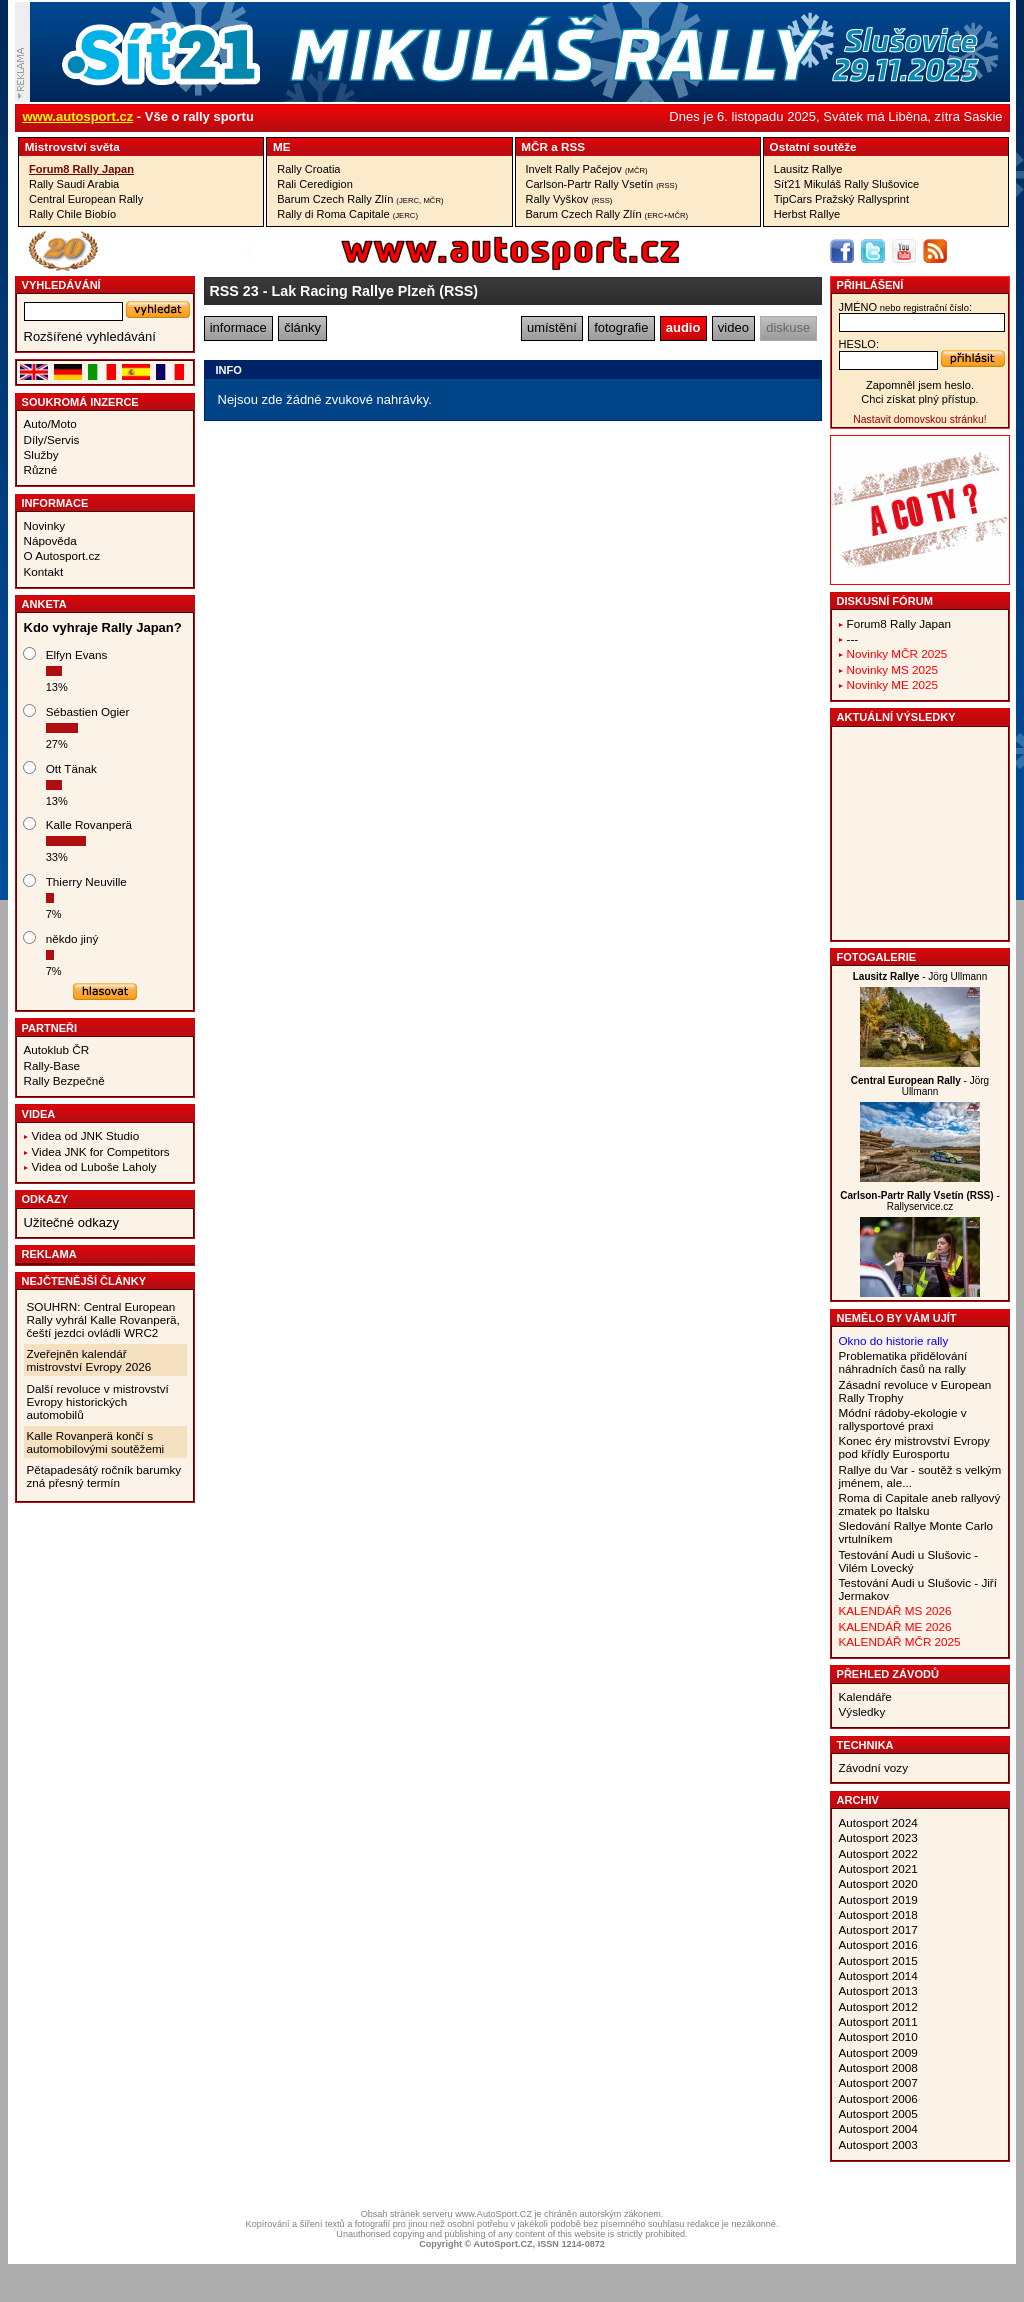 This screenshot has height=2302, width=1024. Describe the element at coordinates (878, 2113) in the screenshot. I see `Autosport 2005` at that location.